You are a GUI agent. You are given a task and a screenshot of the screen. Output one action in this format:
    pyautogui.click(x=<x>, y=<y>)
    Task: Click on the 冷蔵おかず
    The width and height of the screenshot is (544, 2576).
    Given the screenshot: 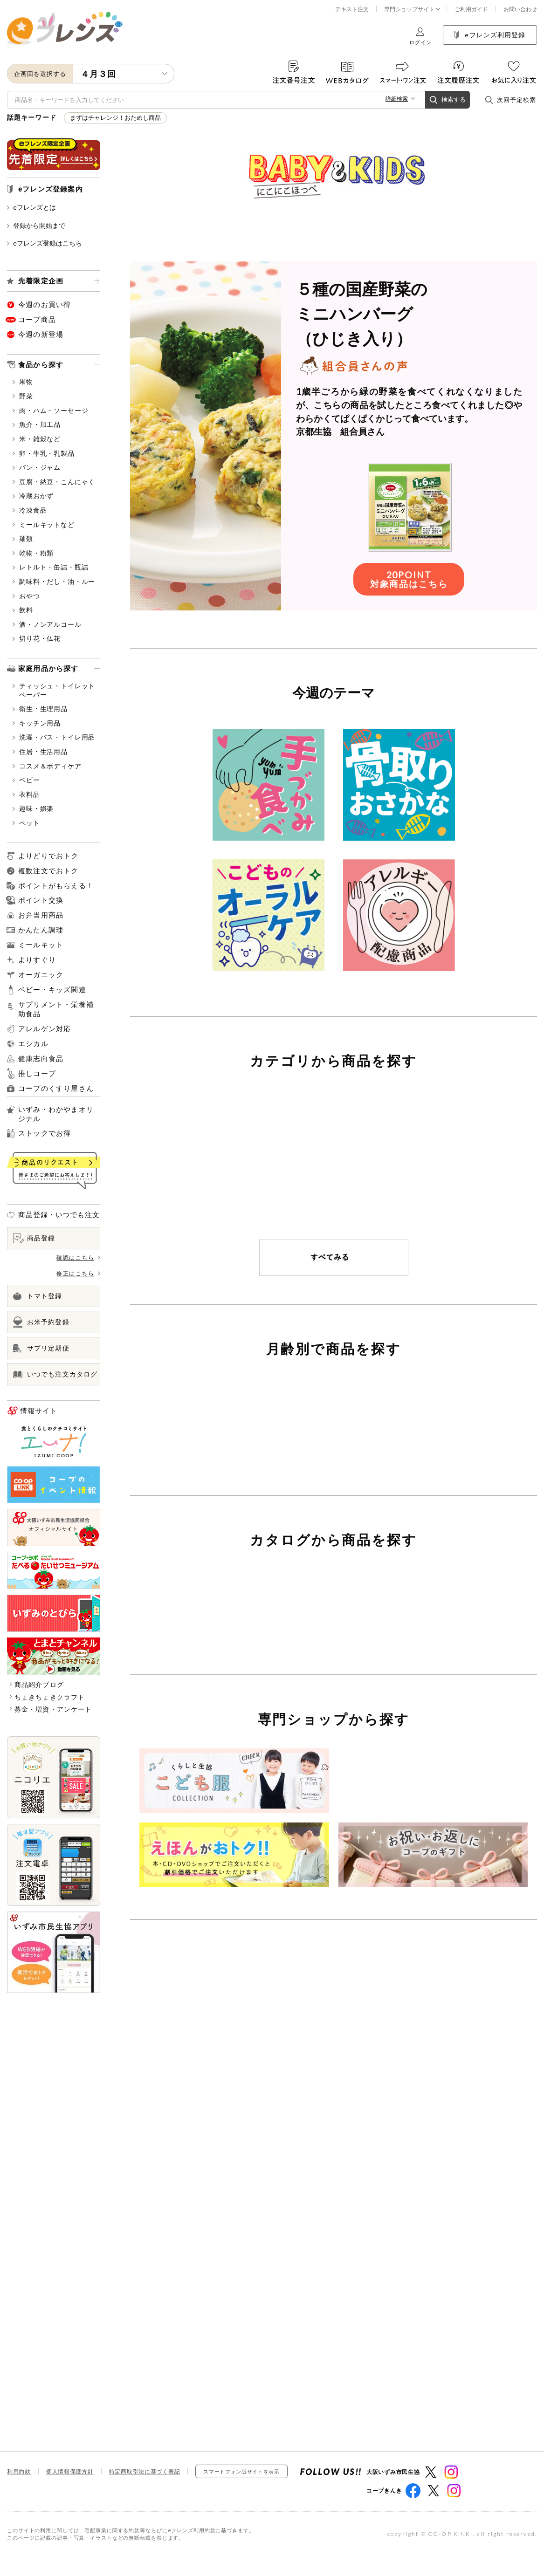 What is the action you would take?
    pyautogui.click(x=33, y=496)
    